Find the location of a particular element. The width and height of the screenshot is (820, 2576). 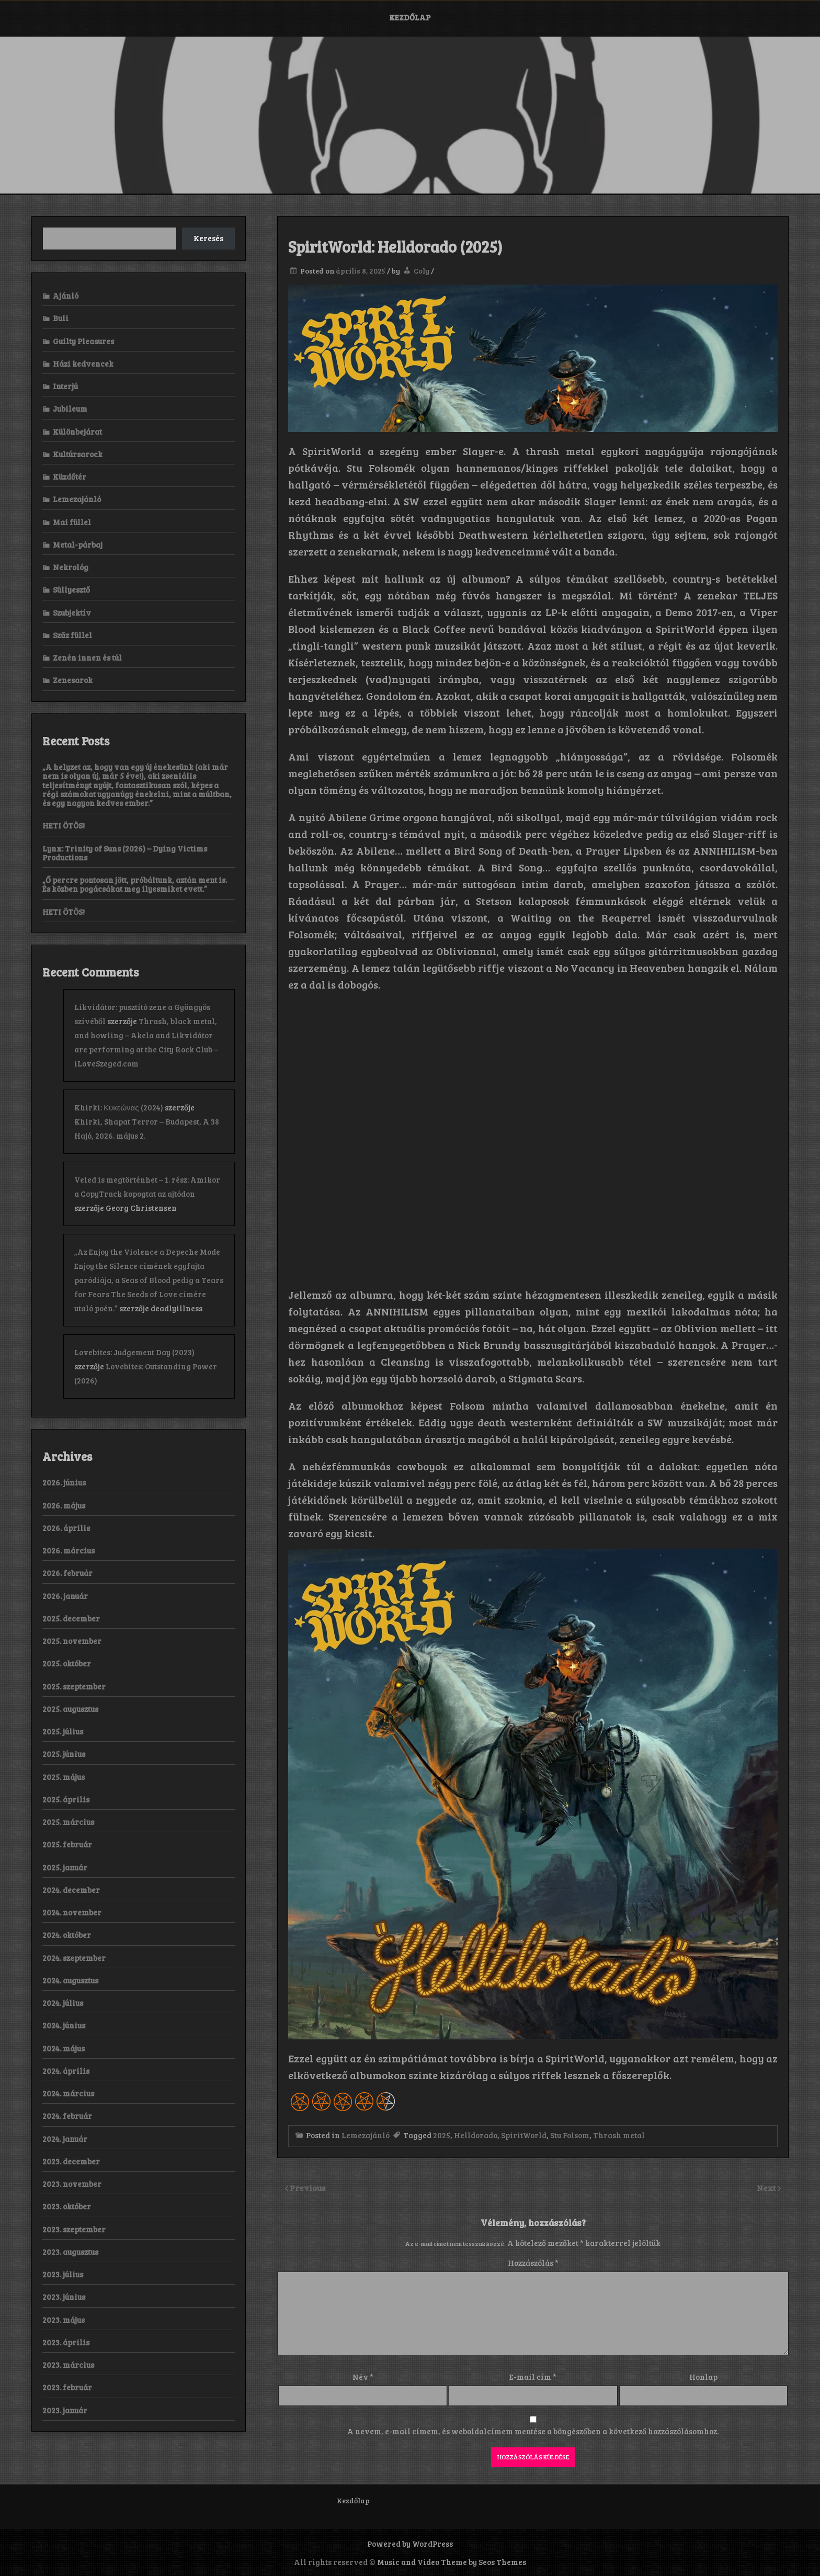

2023. augusztus is located at coordinates (70, 2251).